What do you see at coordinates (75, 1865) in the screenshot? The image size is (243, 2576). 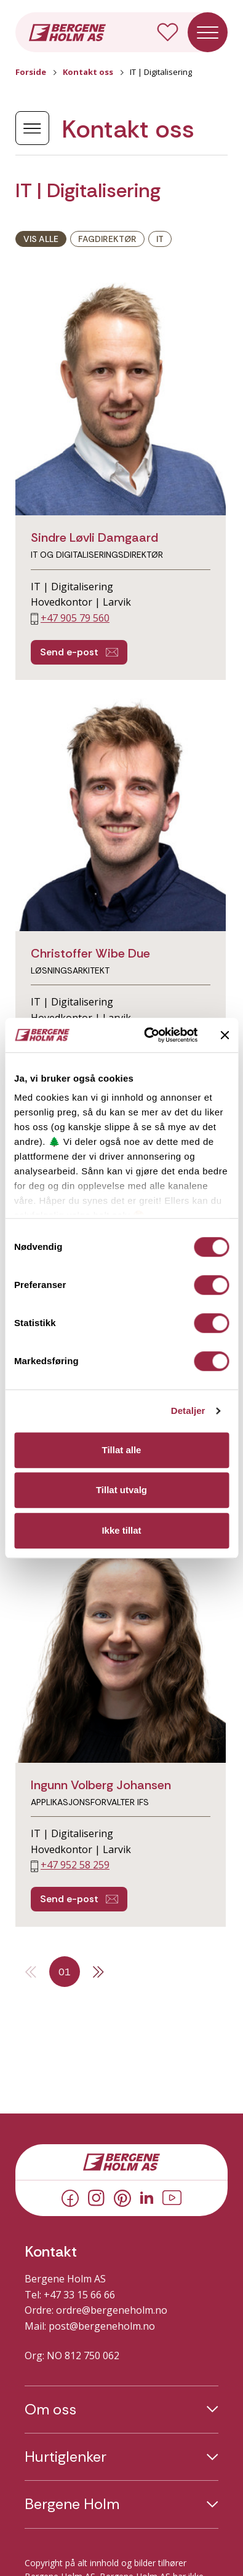 I see `+47 952 58 259` at bounding box center [75, 1865].